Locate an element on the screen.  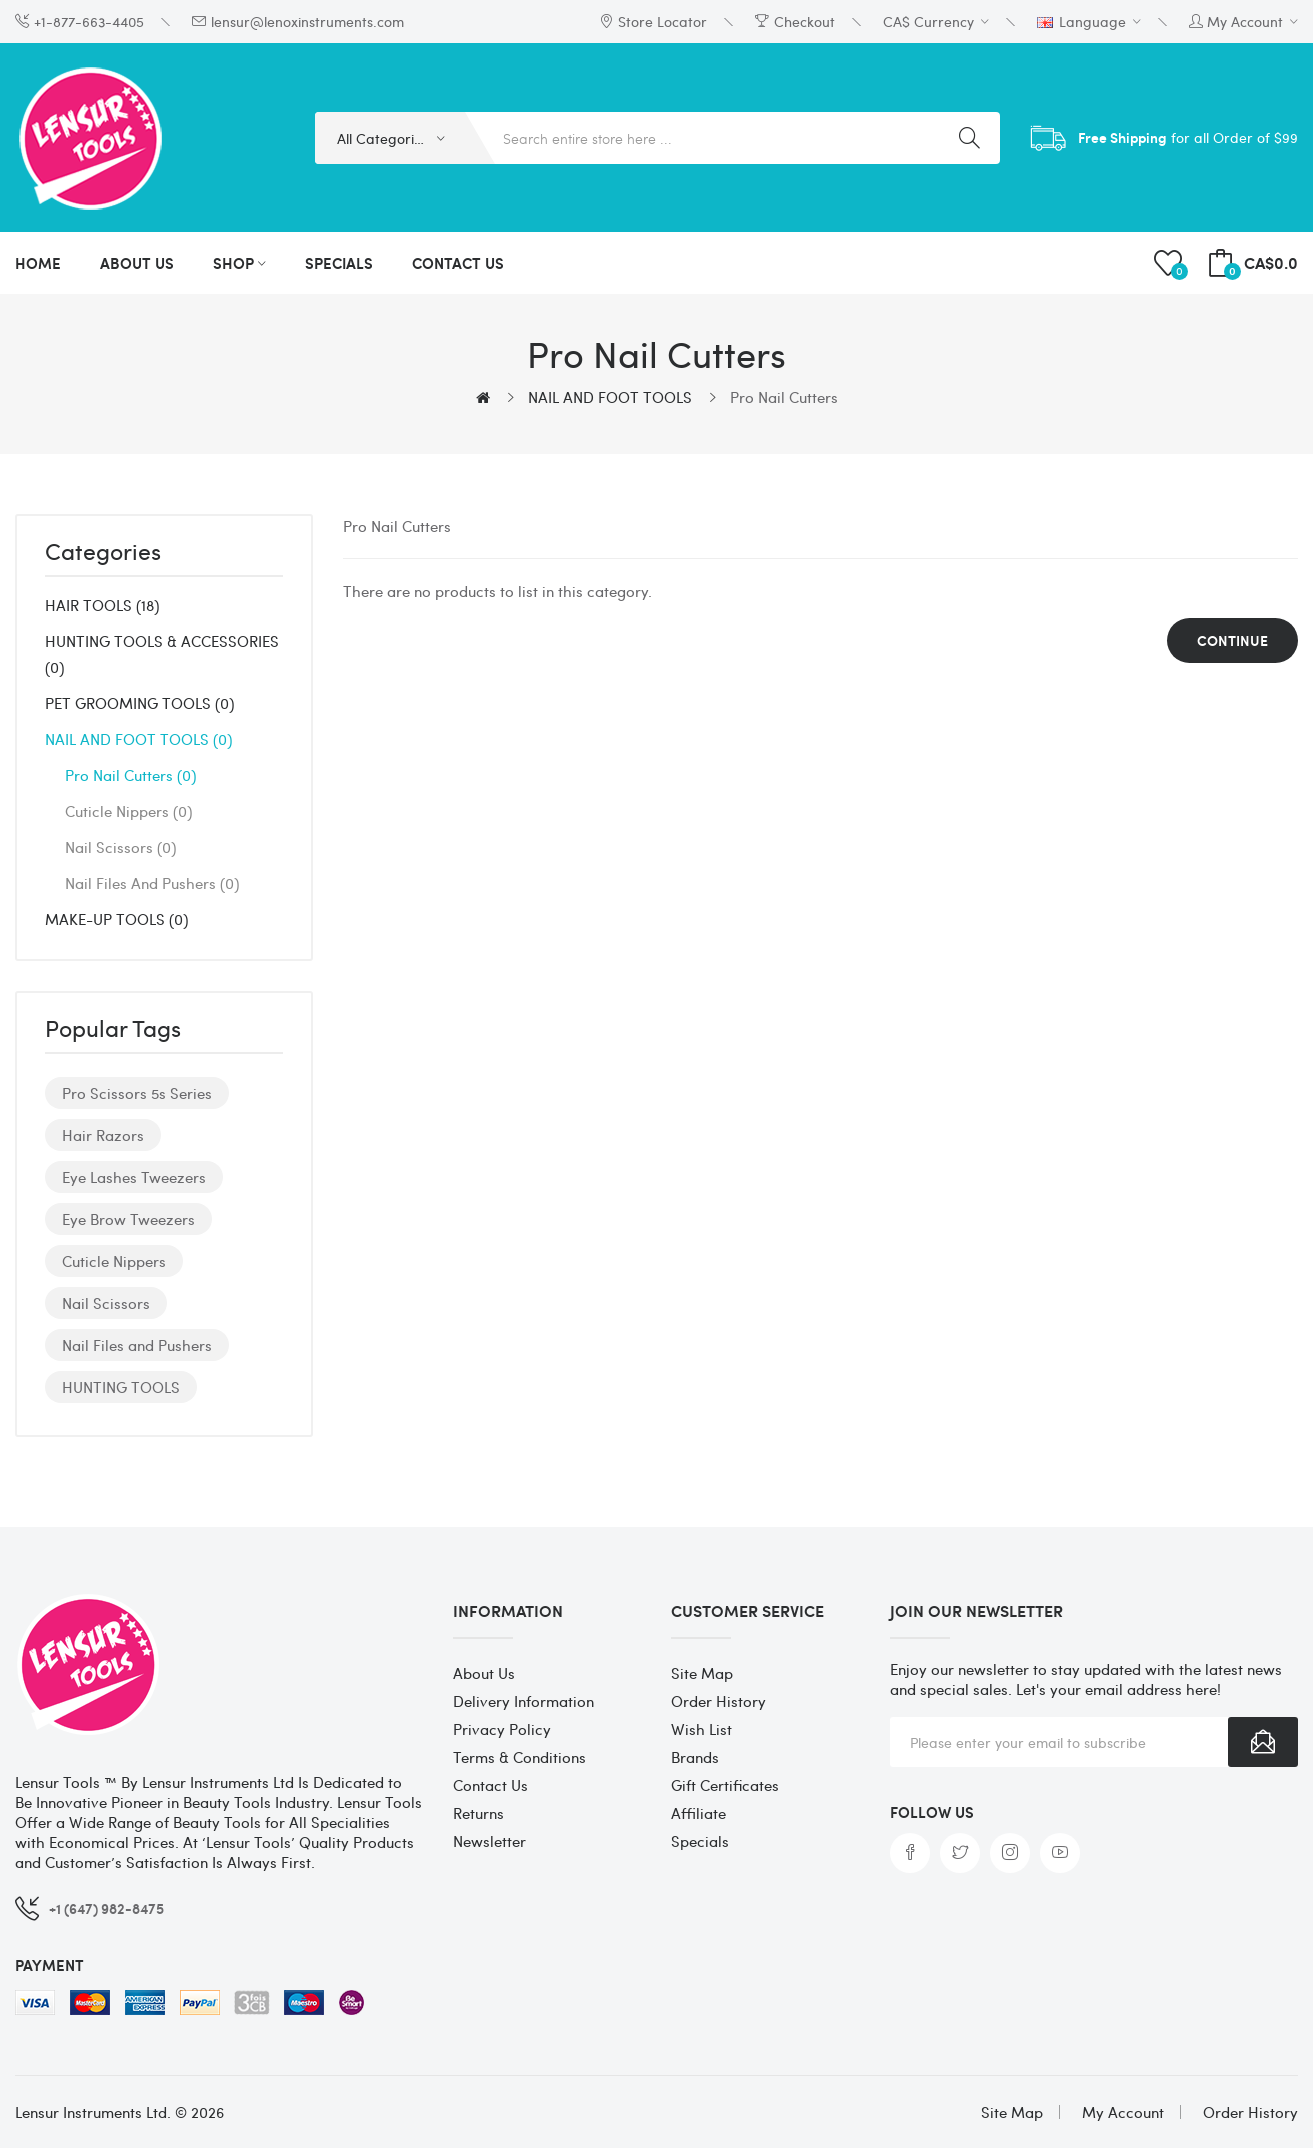
Continue is located at coordinates (1232, 640).